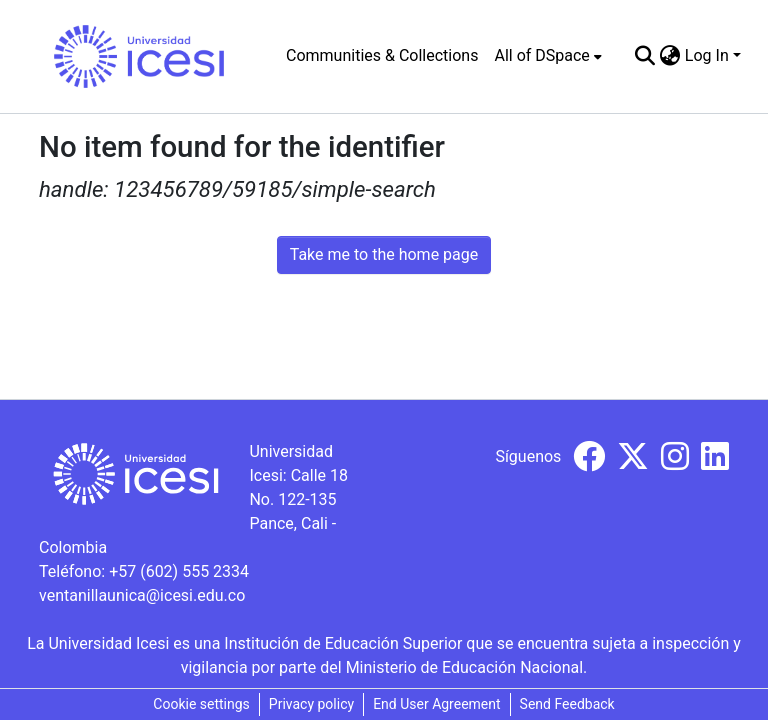 The width and height of the screenshot is (768, 720). I want to click on Take me to the home page, so click(384, 254).